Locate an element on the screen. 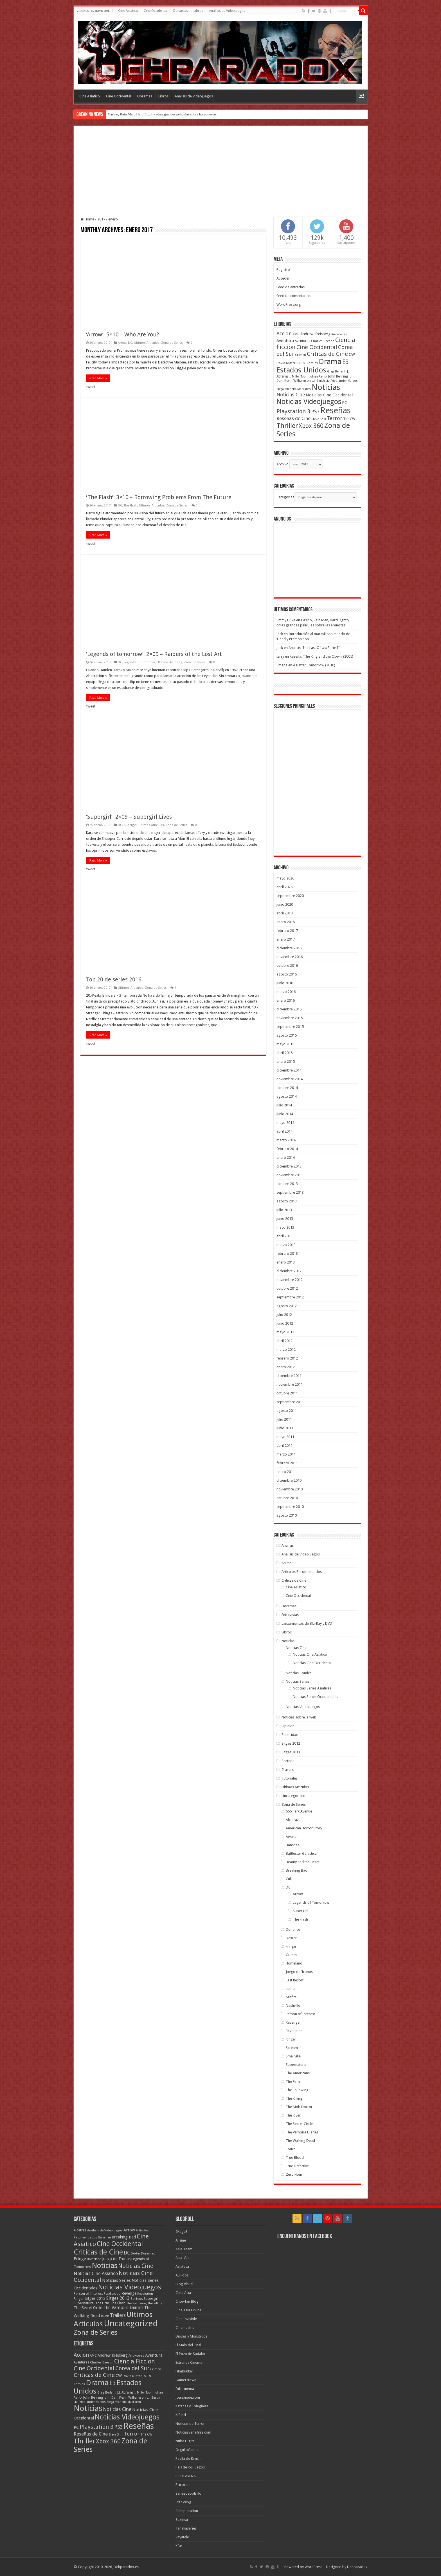 This screenshot has height=2576, width=441. El Pozo de Sadako is located at coordinates (190, 2354).